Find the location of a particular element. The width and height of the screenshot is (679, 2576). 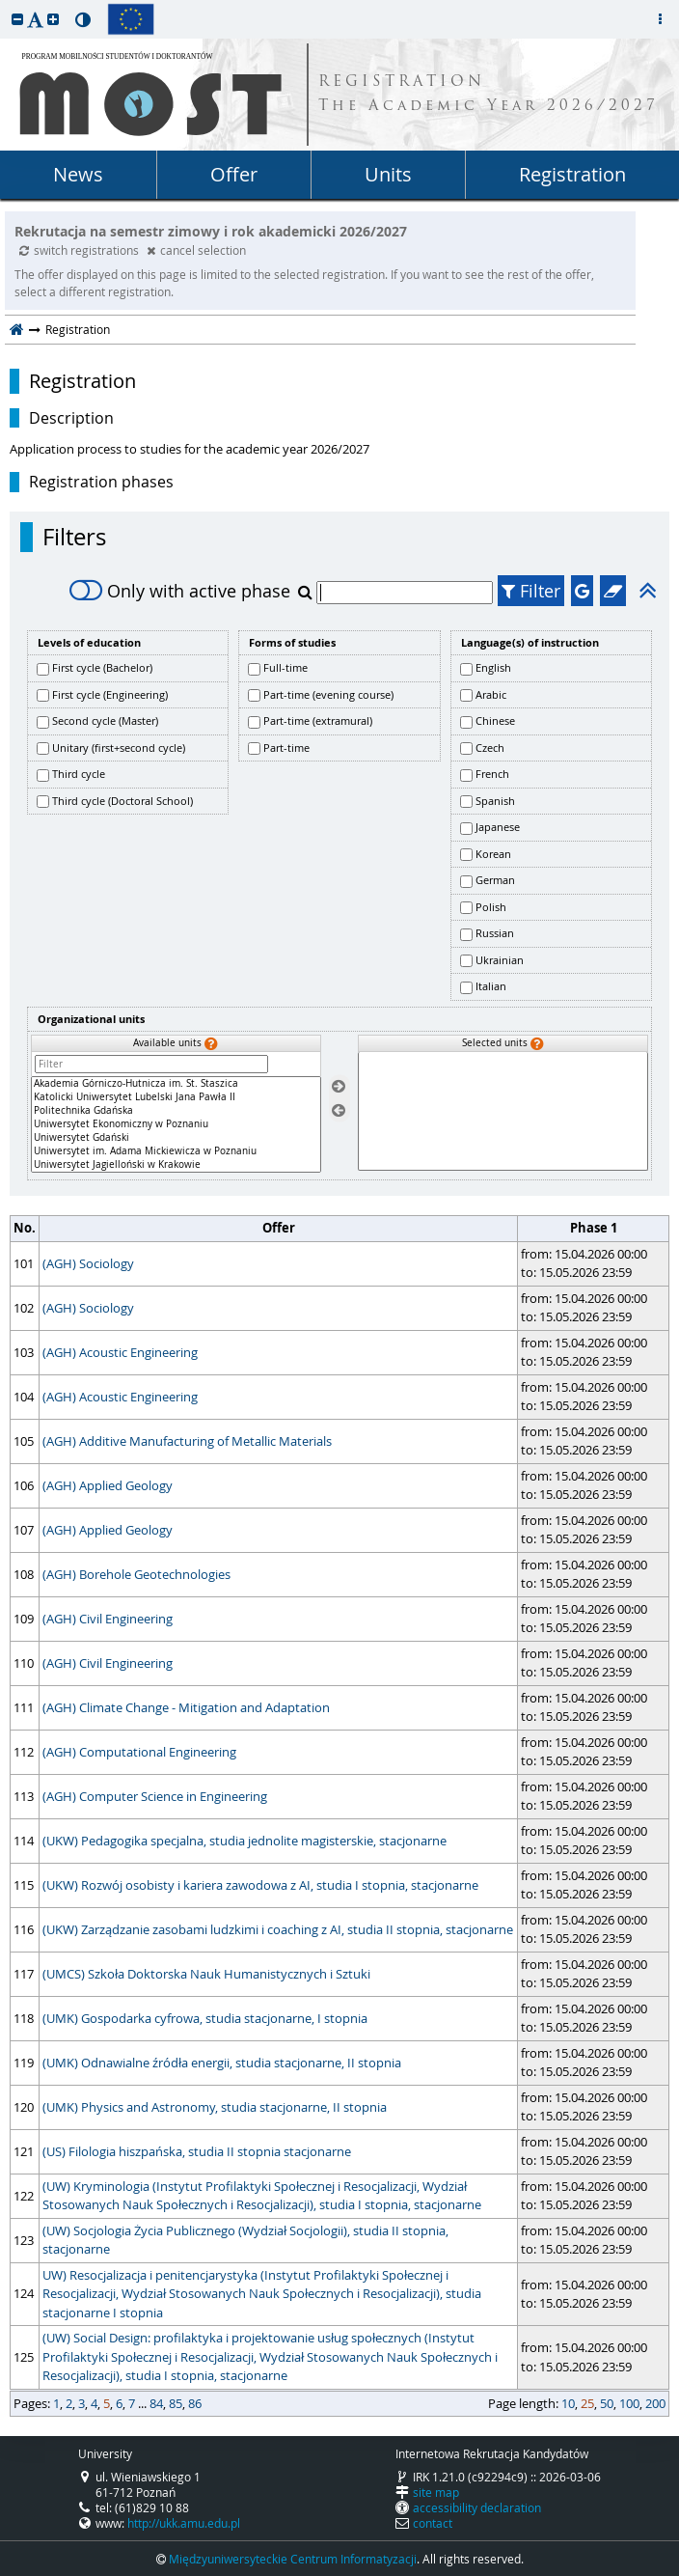

First cycle (Engineering) is located at coordinates (110, 694).